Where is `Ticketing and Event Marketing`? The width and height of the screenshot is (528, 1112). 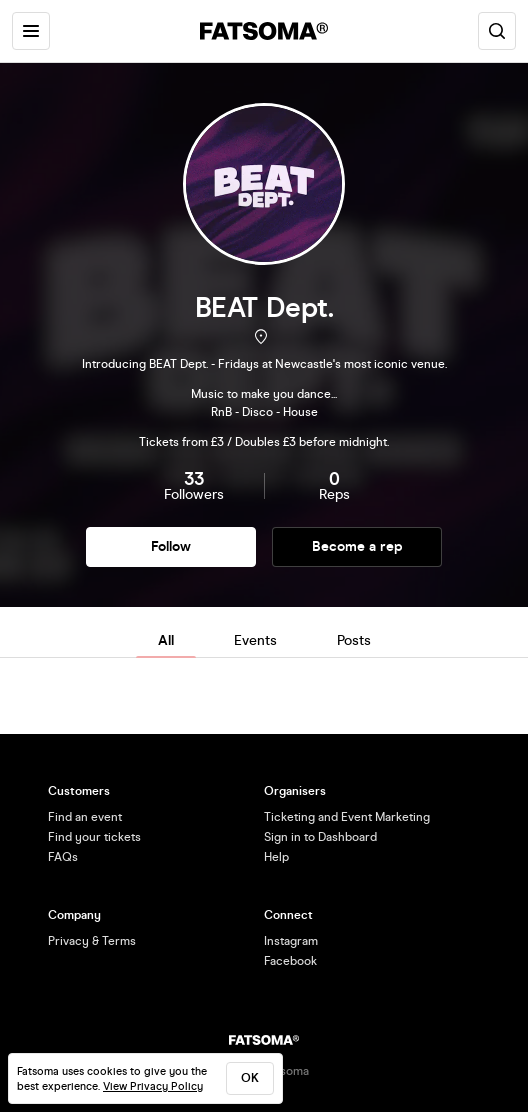
Ticketing and Event Marketing is located at coordinates (347, 817).